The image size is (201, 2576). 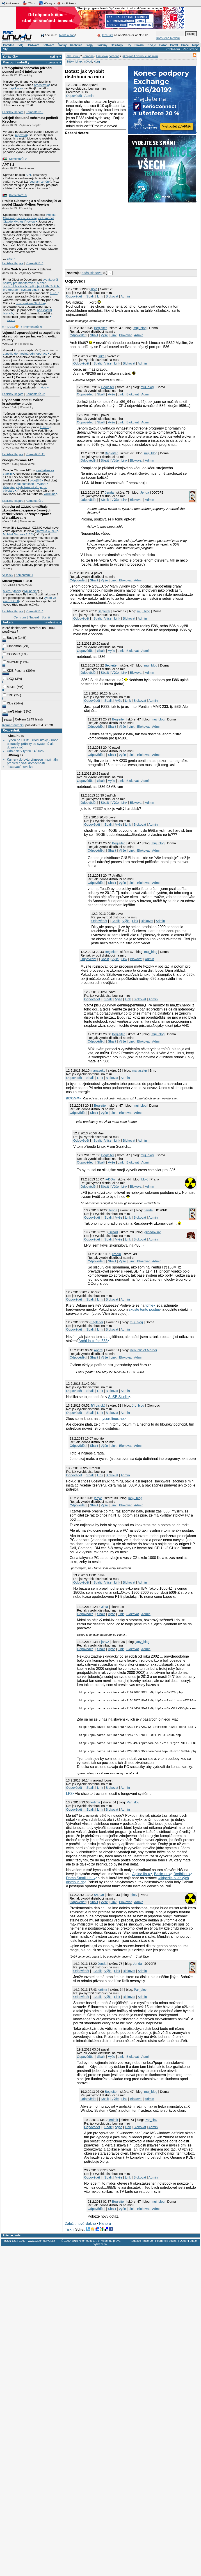 What do you see at coordinates (11, 662) in the screenshot?
I see `GNOME` at bounding box center [11, 662].